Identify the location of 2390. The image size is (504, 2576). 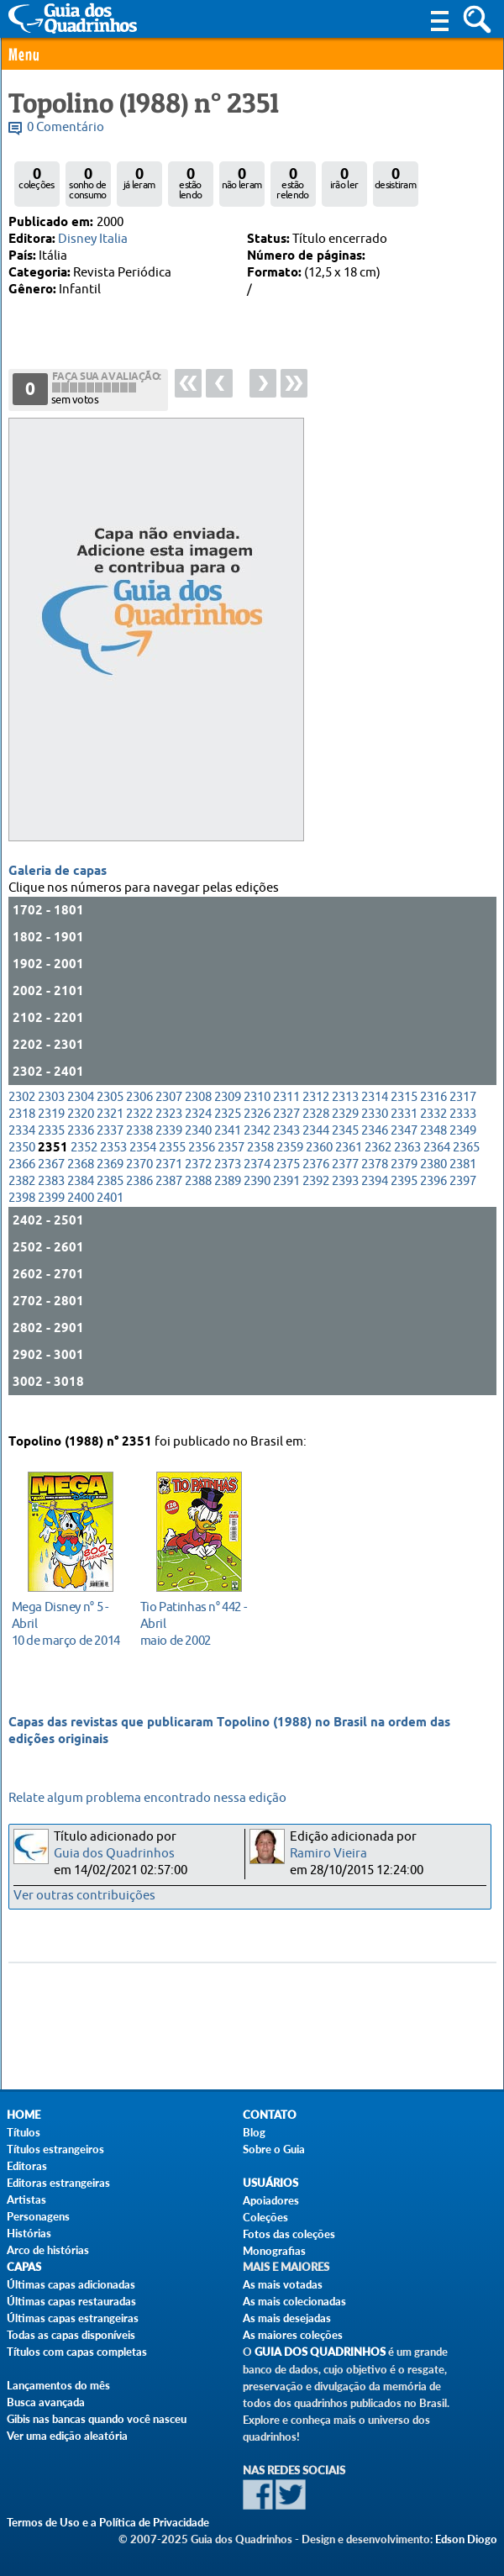
(257, 1195).